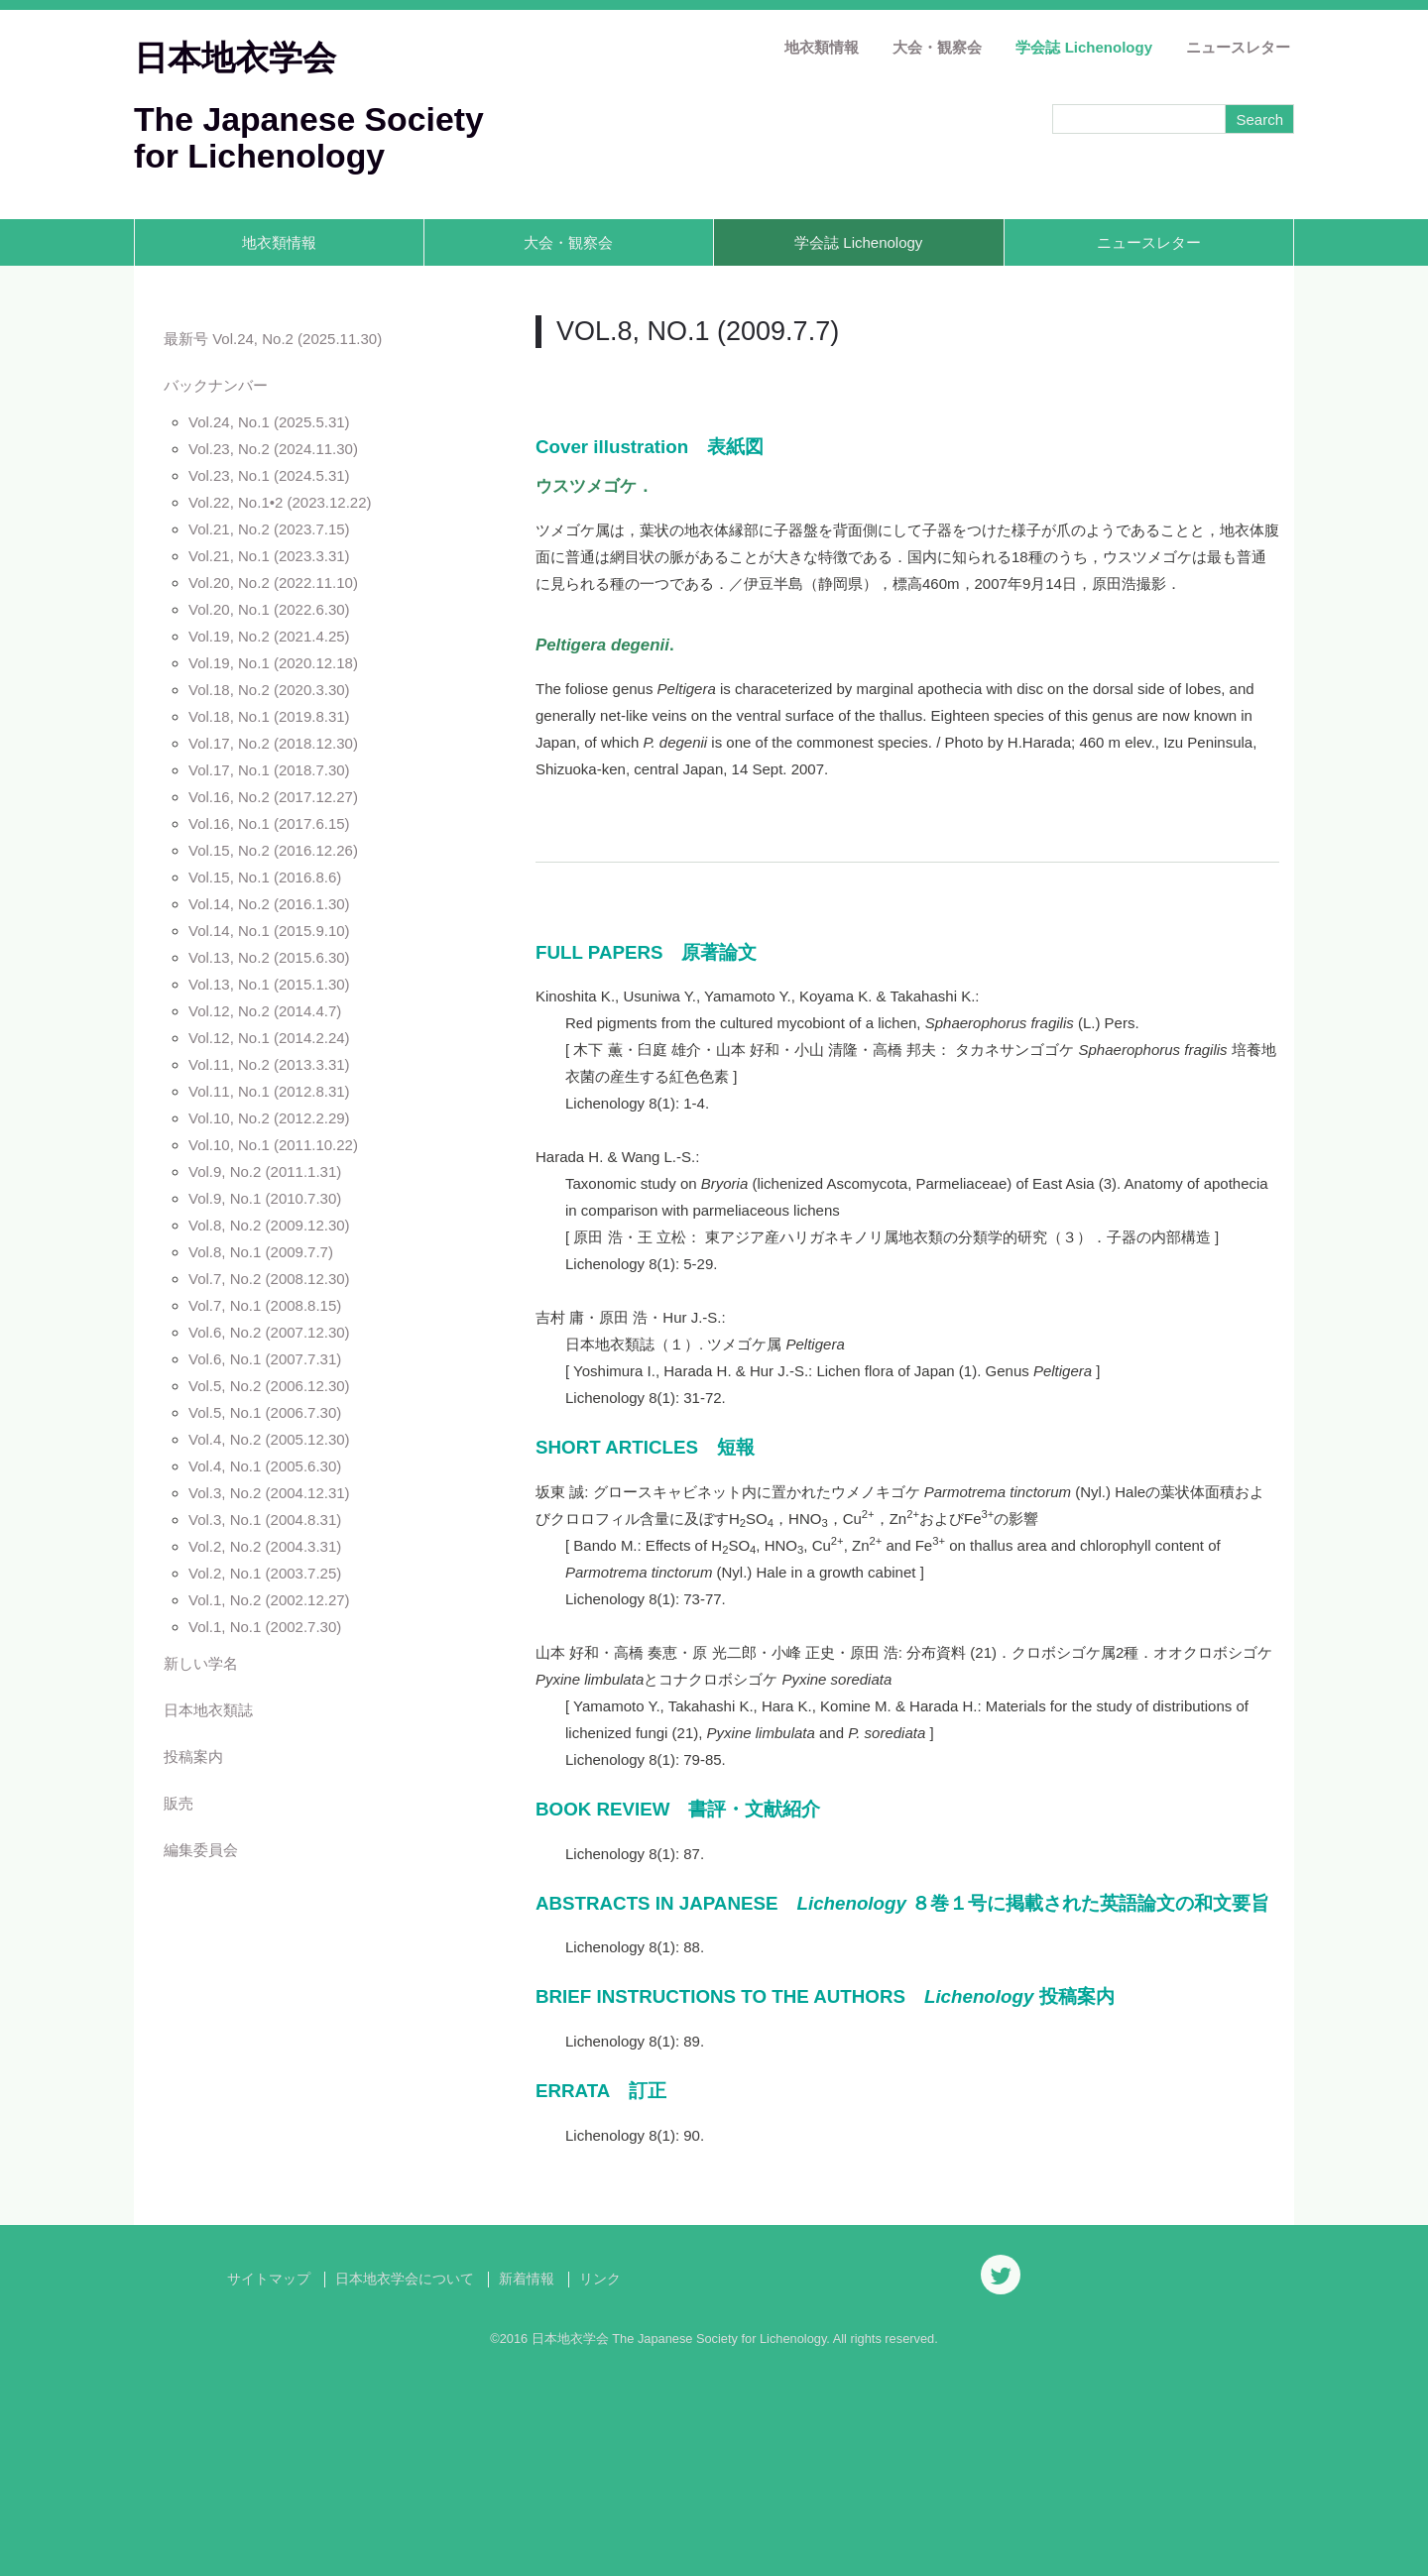 This screenshot has height=2576, width=1428. I want to click on Vol.14, No.2 (2016.1.30), so click(269, 903).